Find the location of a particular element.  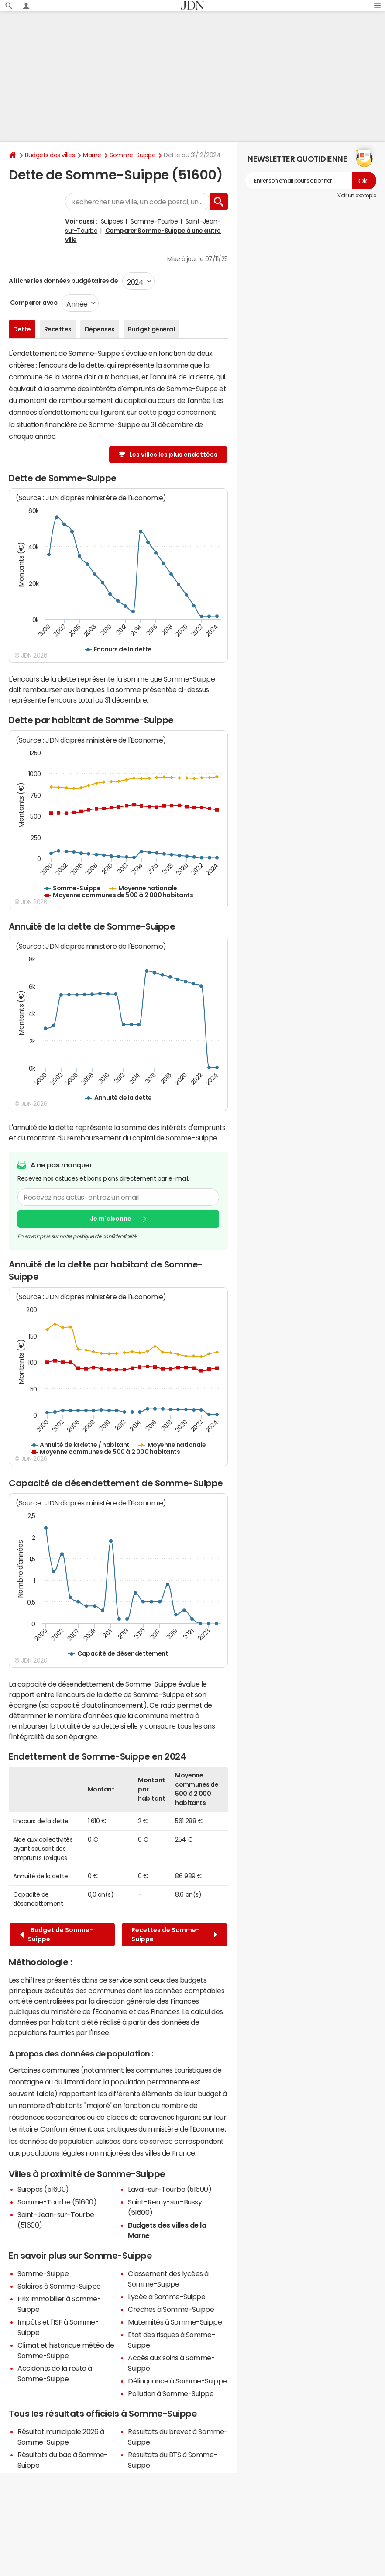

Je m'abonne is located at coordinates (110, 1219).